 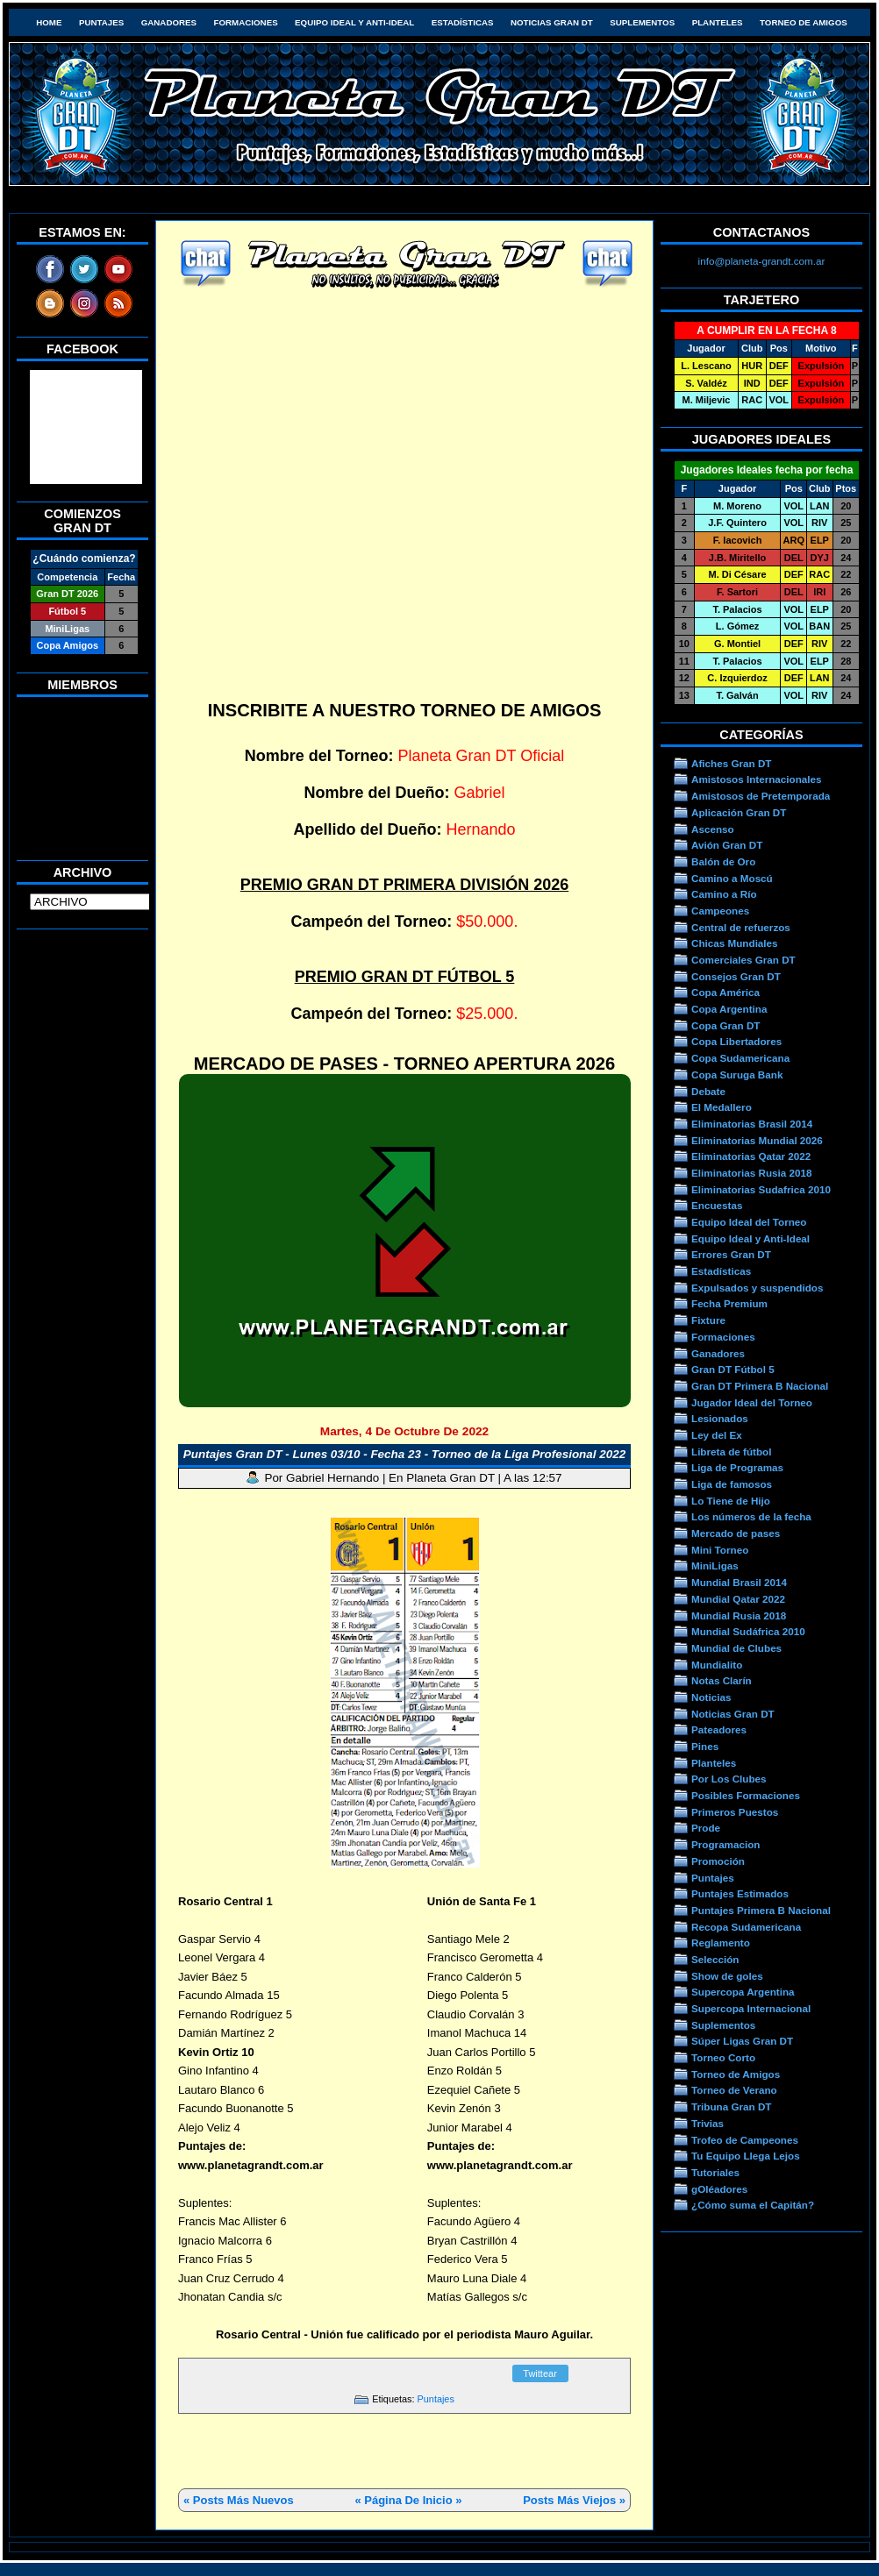 What do you see at coordinates (757, 1140) in the screenshot?
I see `Eliminatorias Mundial 2026` at bounding box center [757, 1140].